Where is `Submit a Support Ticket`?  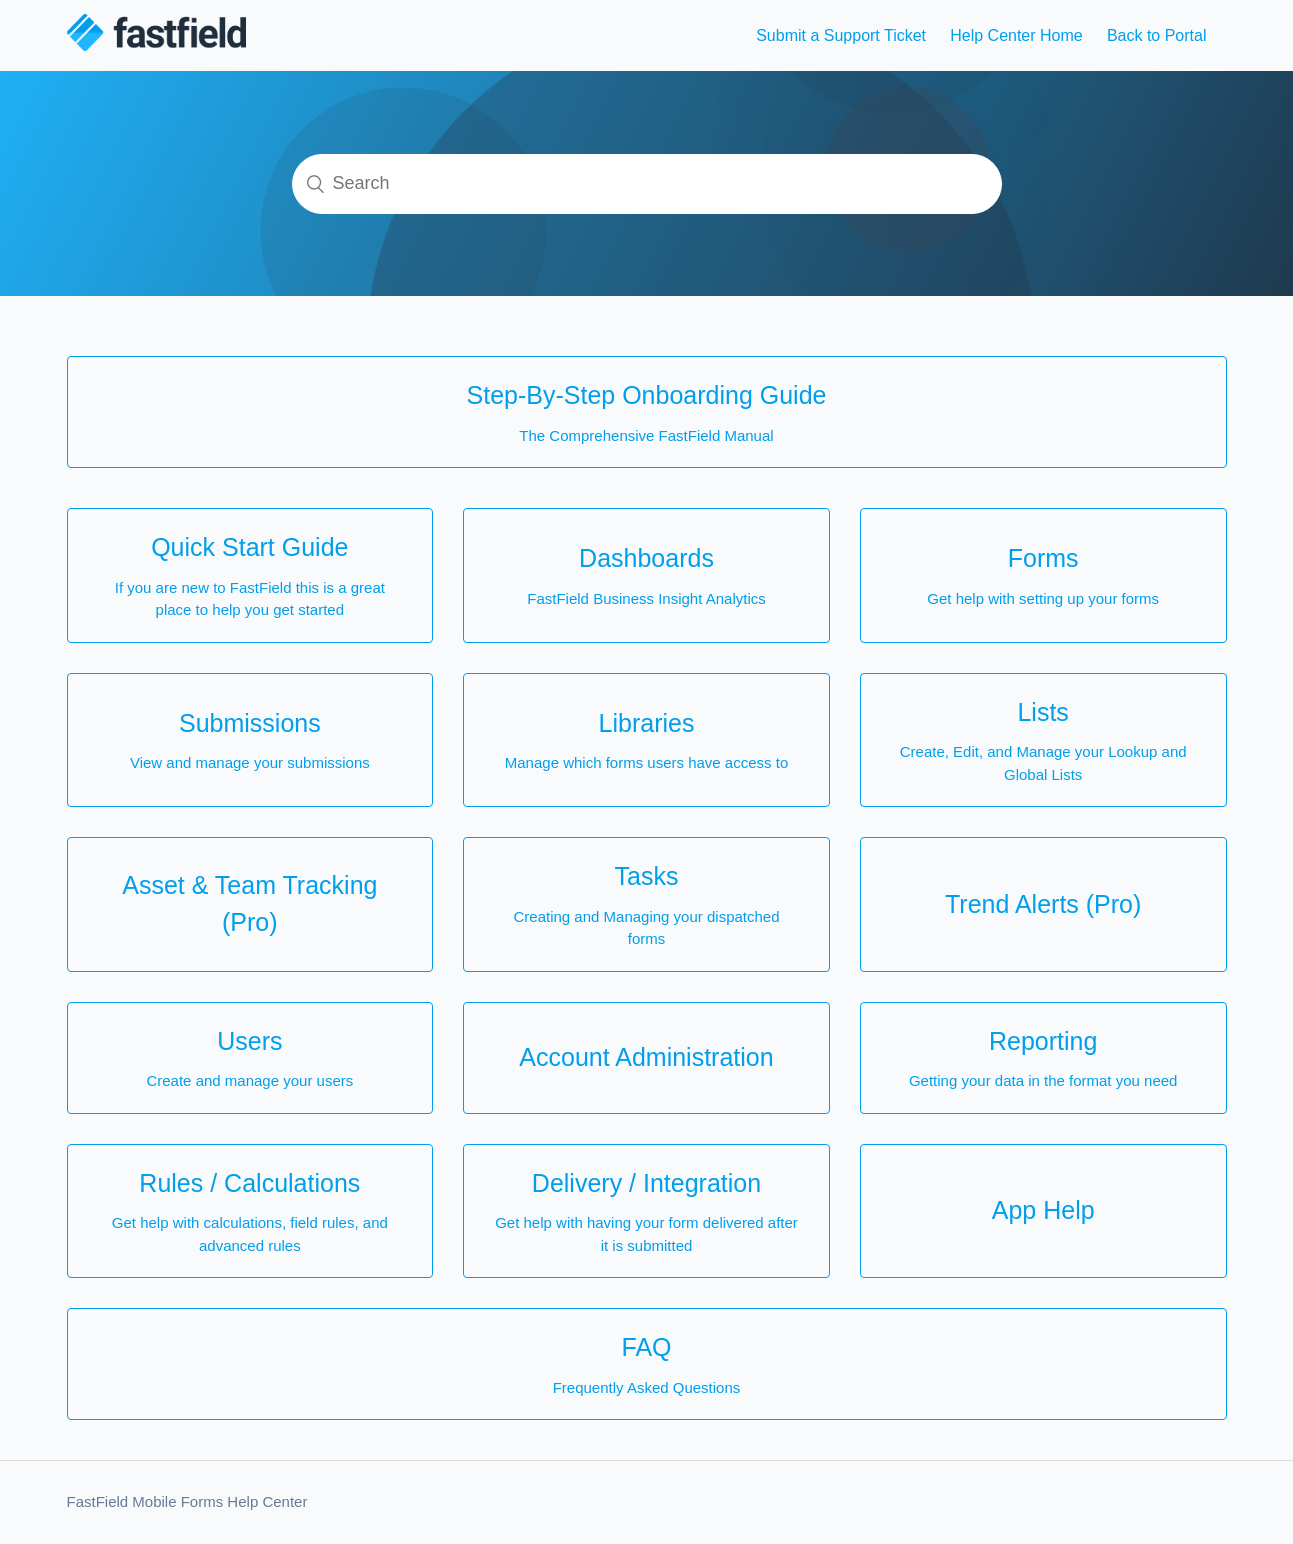
Submit a Support Ticket is located at coordinates (841, 35).